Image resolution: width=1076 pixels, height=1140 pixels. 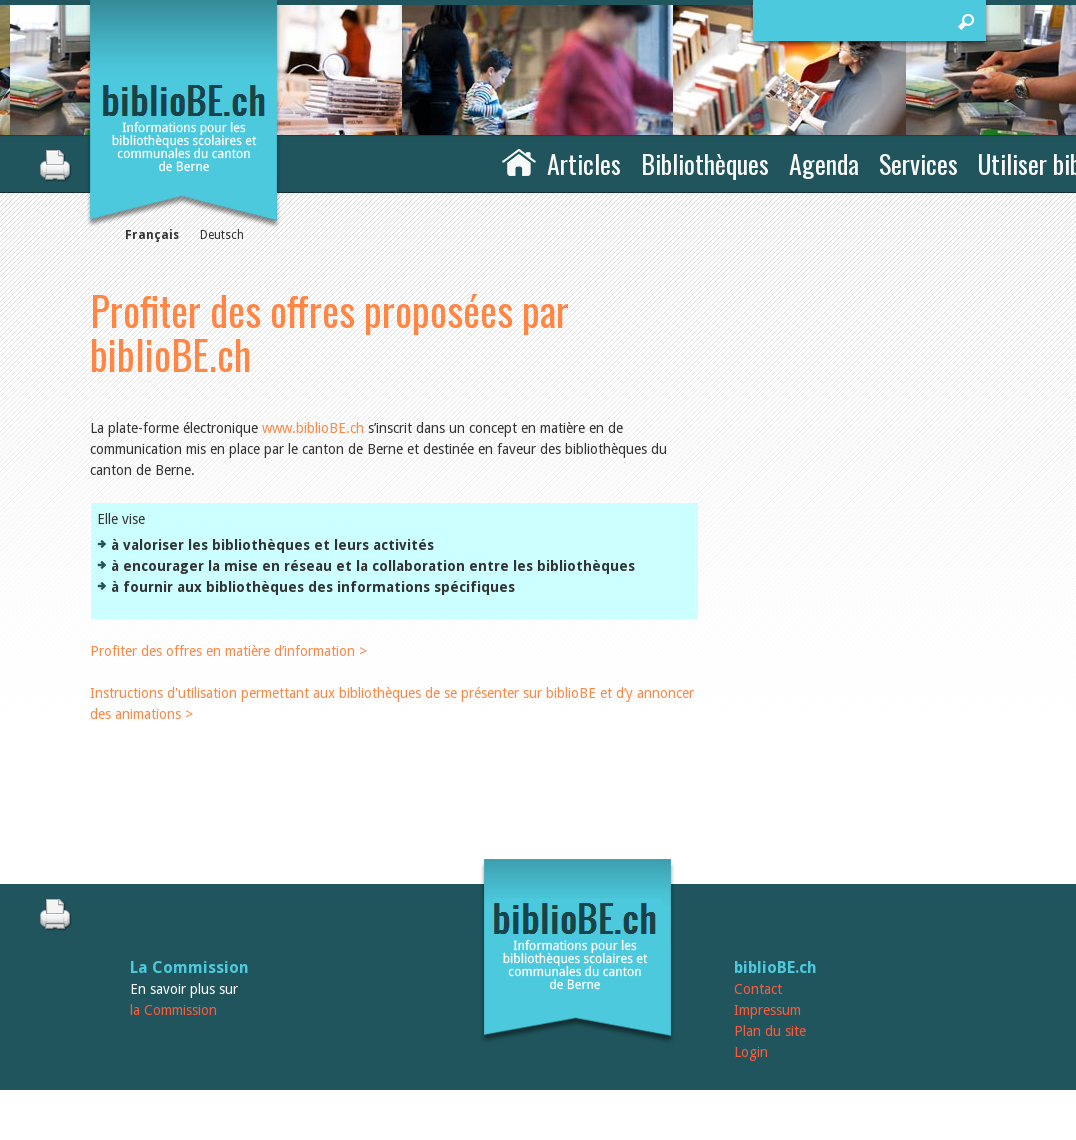 I want to click on la Commission, so click(x=173, y=1010).